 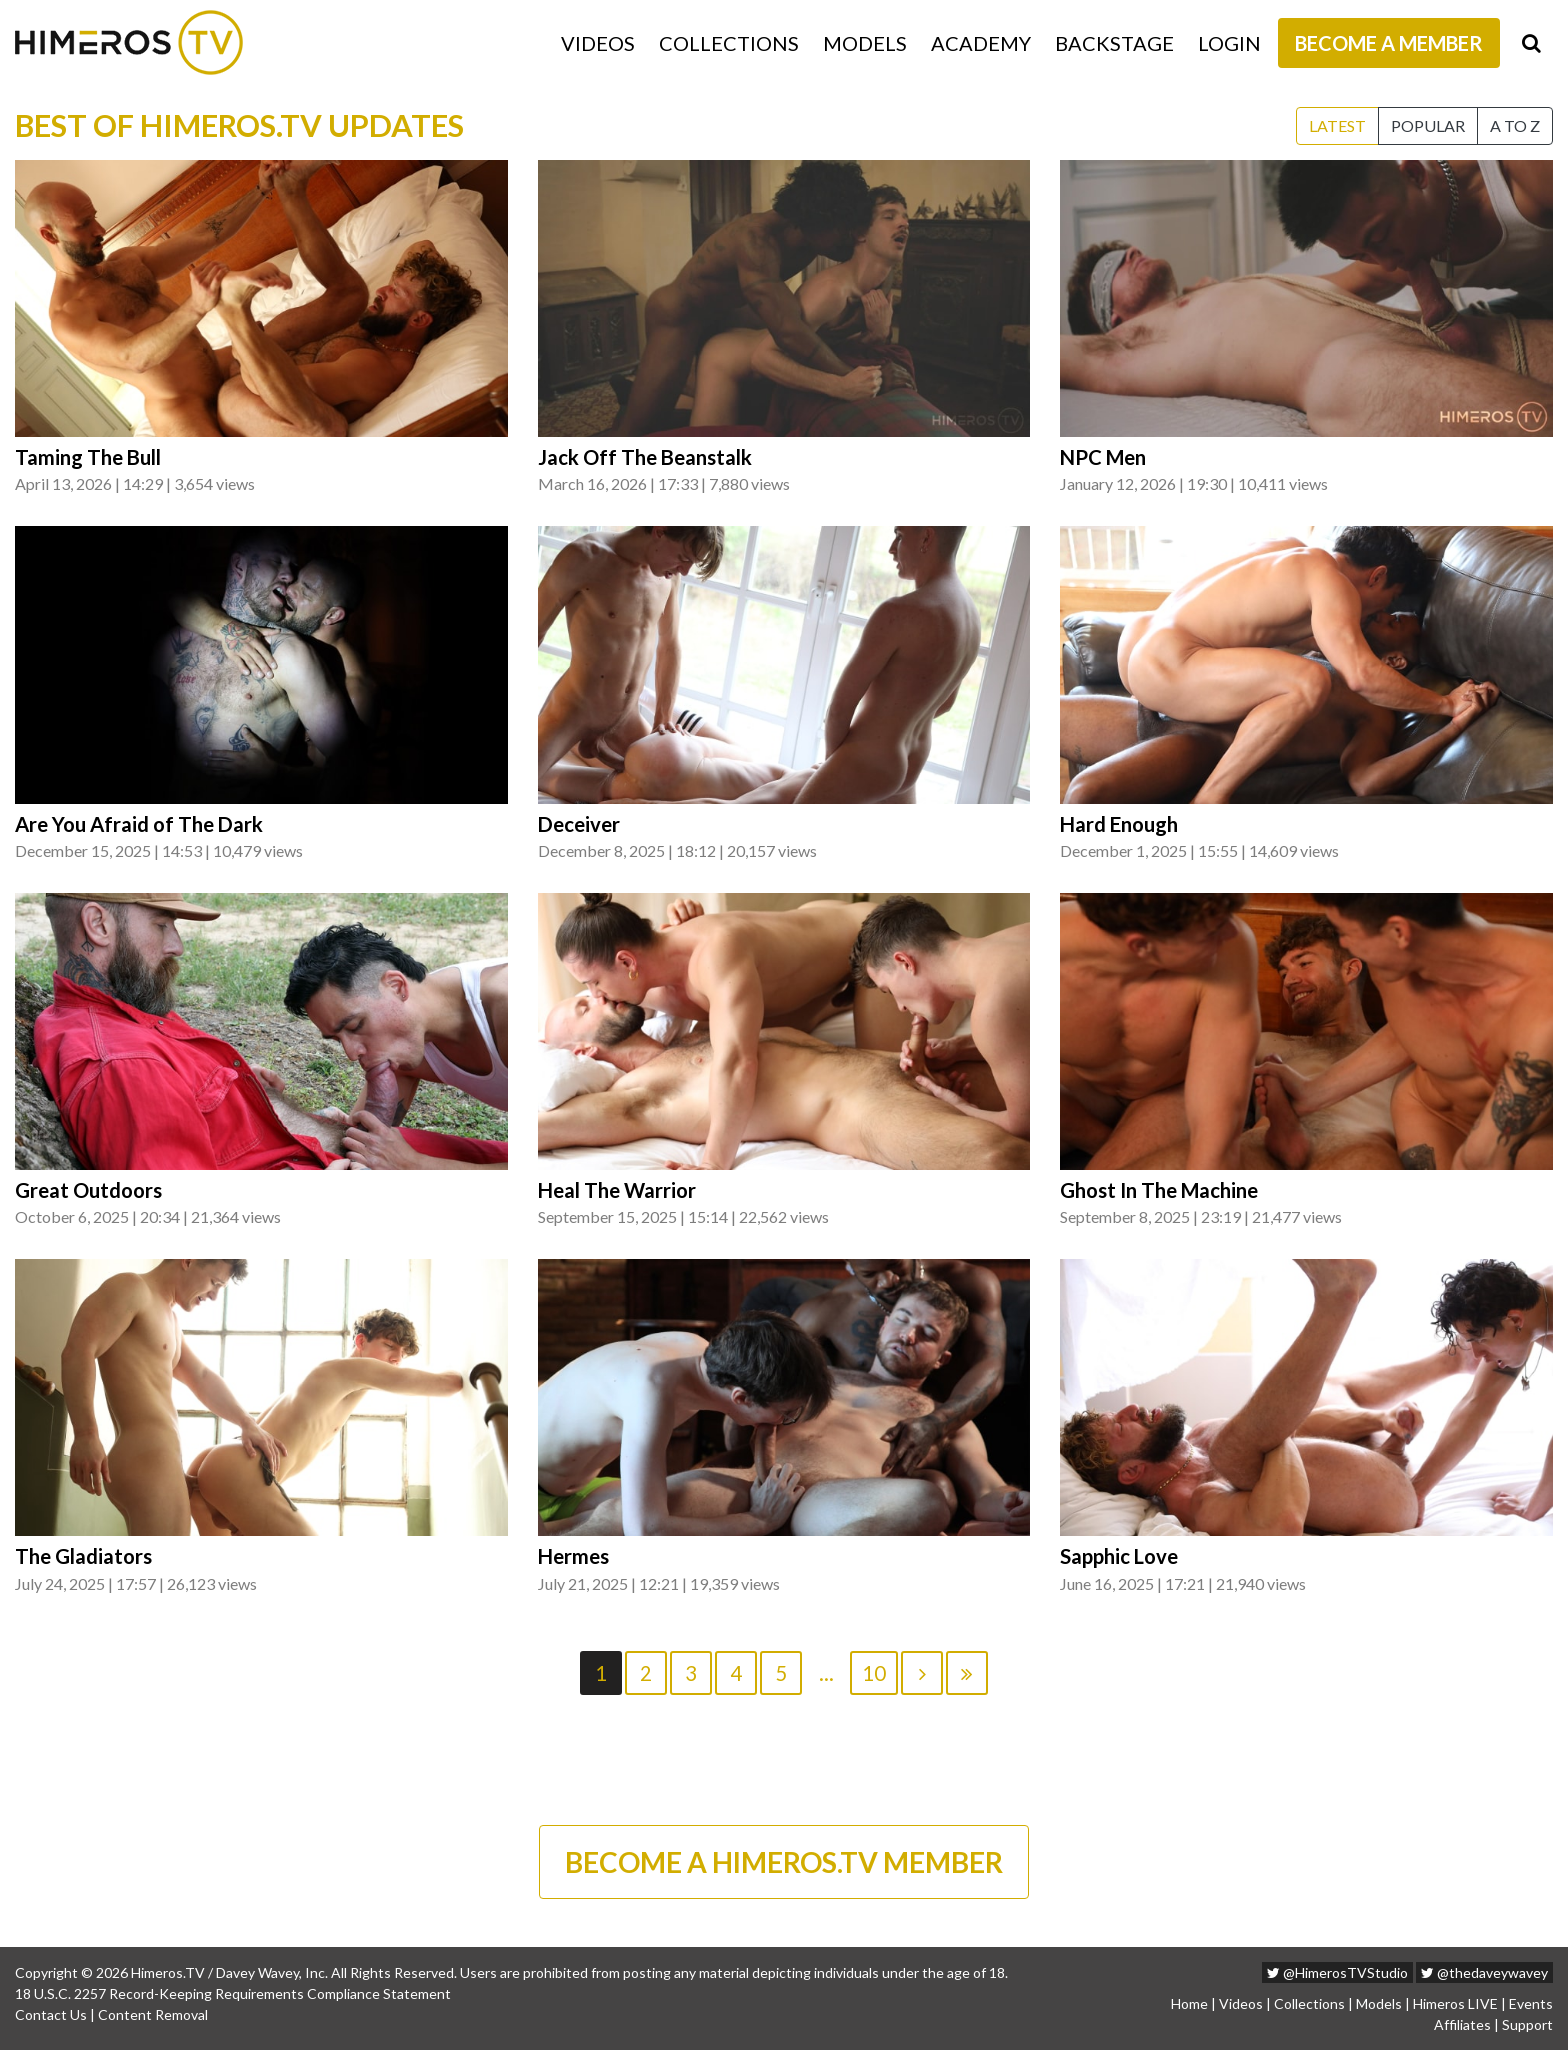 What do you see at coordinates (83, 1556) in the screenshot?
I see `The Gladiators` at bounding box center [83, 1556].